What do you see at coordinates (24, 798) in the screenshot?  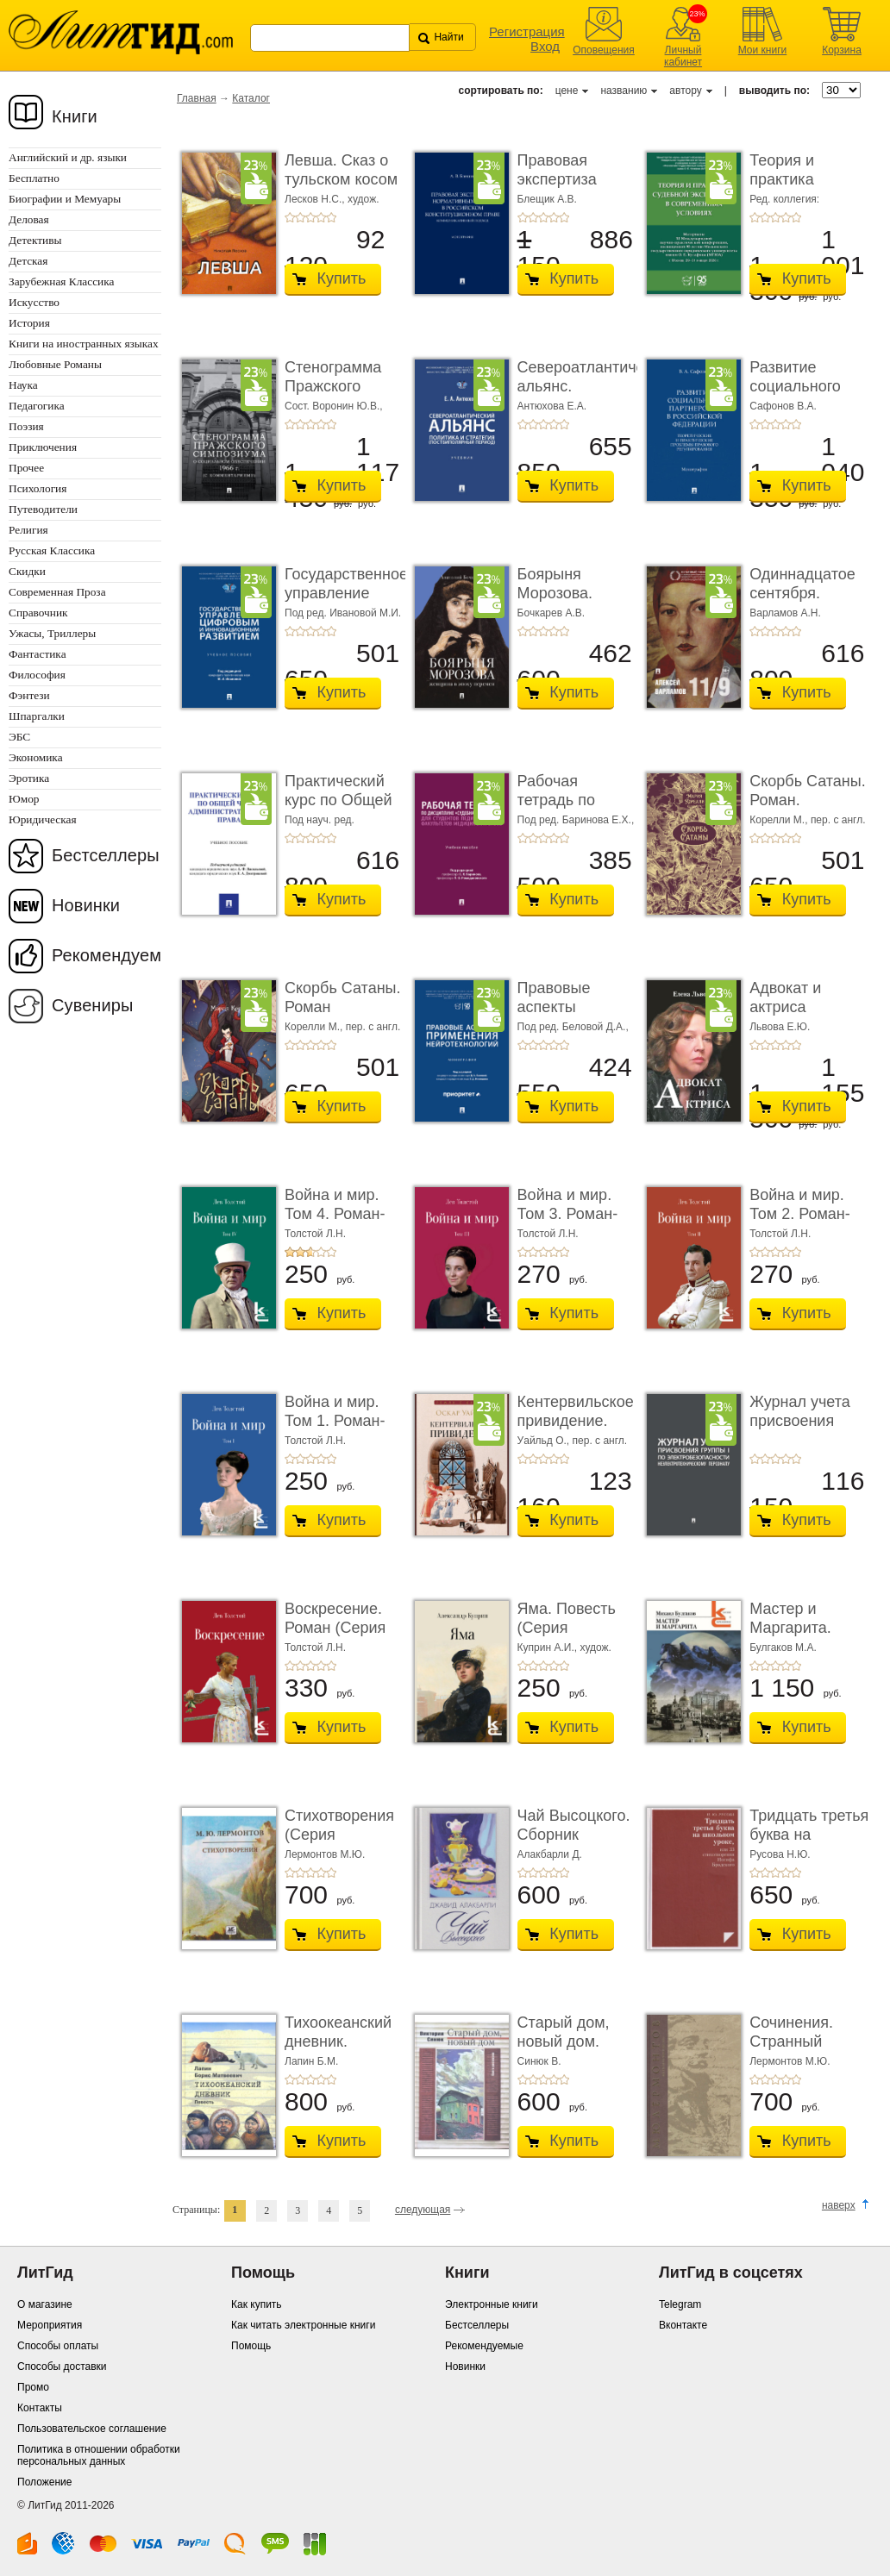 I see `Юмор` at bounding box center [24, 798].